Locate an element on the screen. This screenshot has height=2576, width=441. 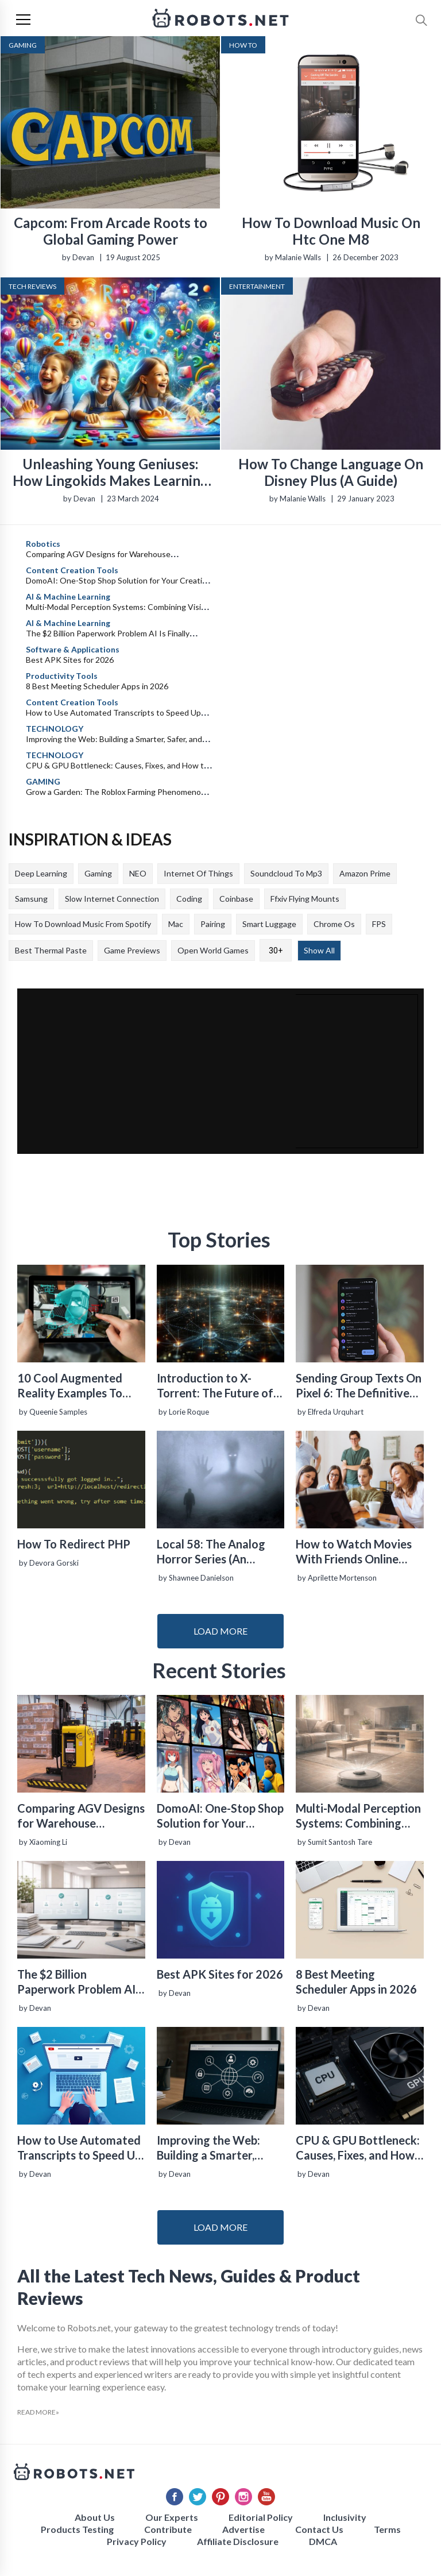
10 Cool Augmented Reality Examples To Know About is located at coordinates (69, 1385).